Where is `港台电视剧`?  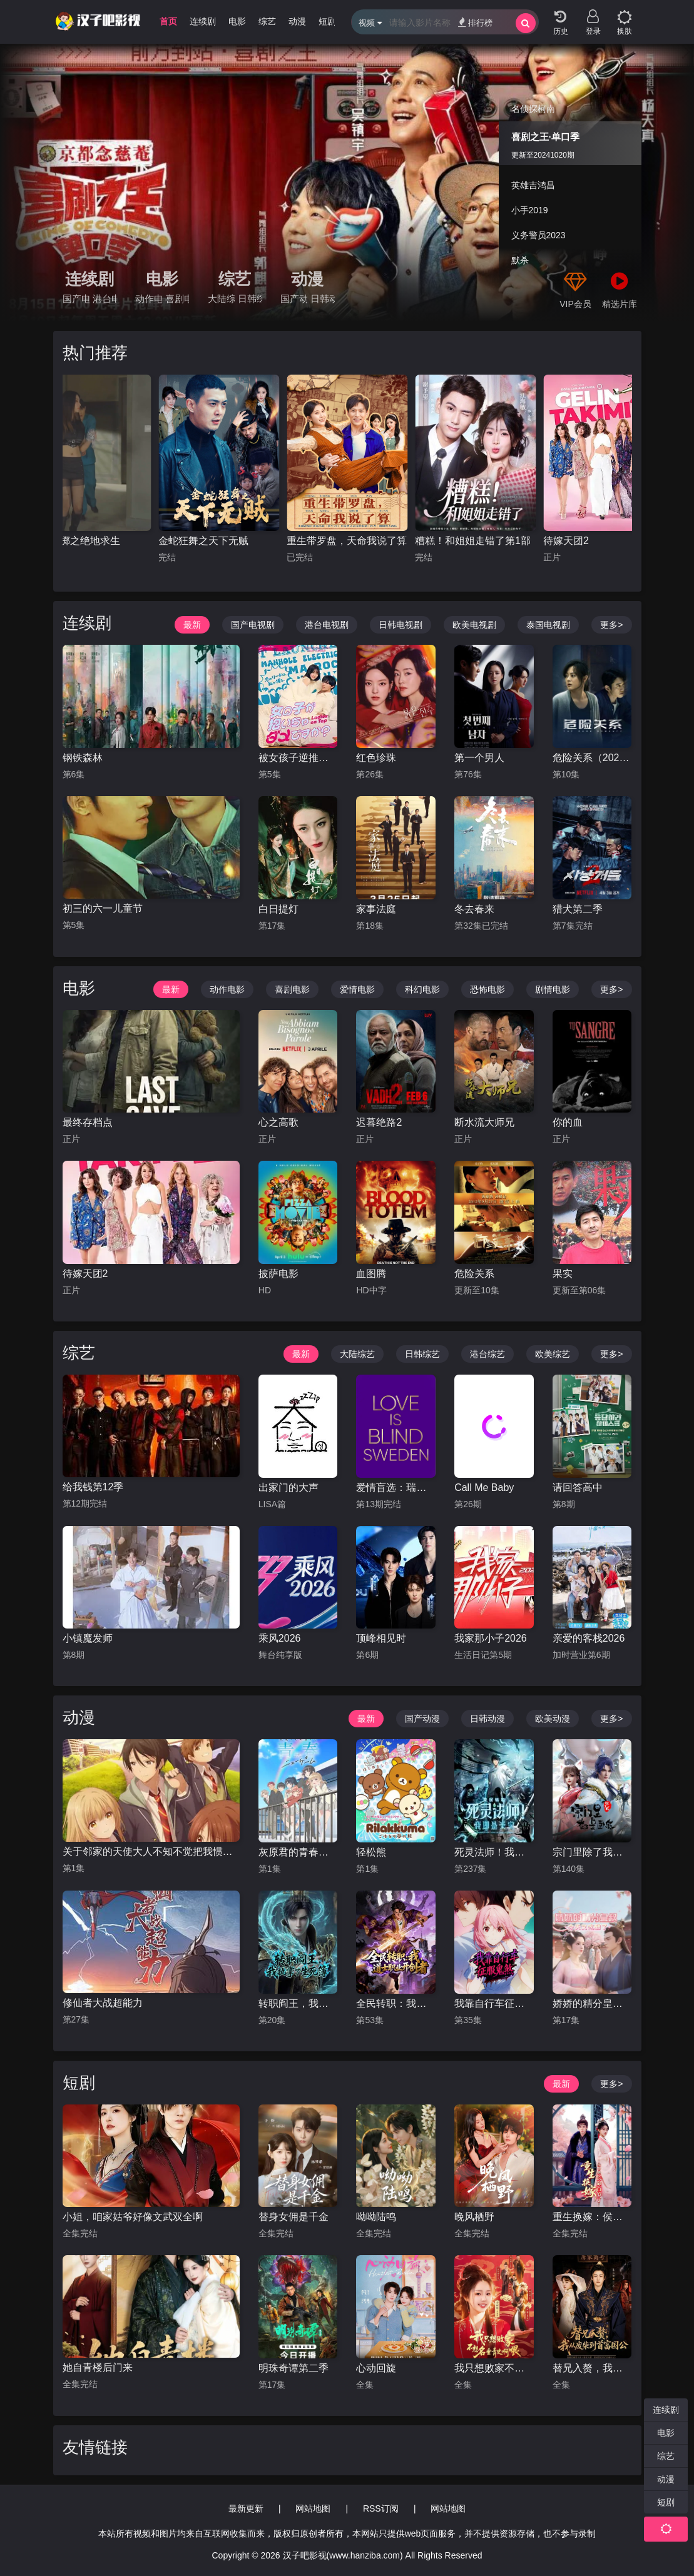 港台电视剧 is located at coordinates (104, 298).